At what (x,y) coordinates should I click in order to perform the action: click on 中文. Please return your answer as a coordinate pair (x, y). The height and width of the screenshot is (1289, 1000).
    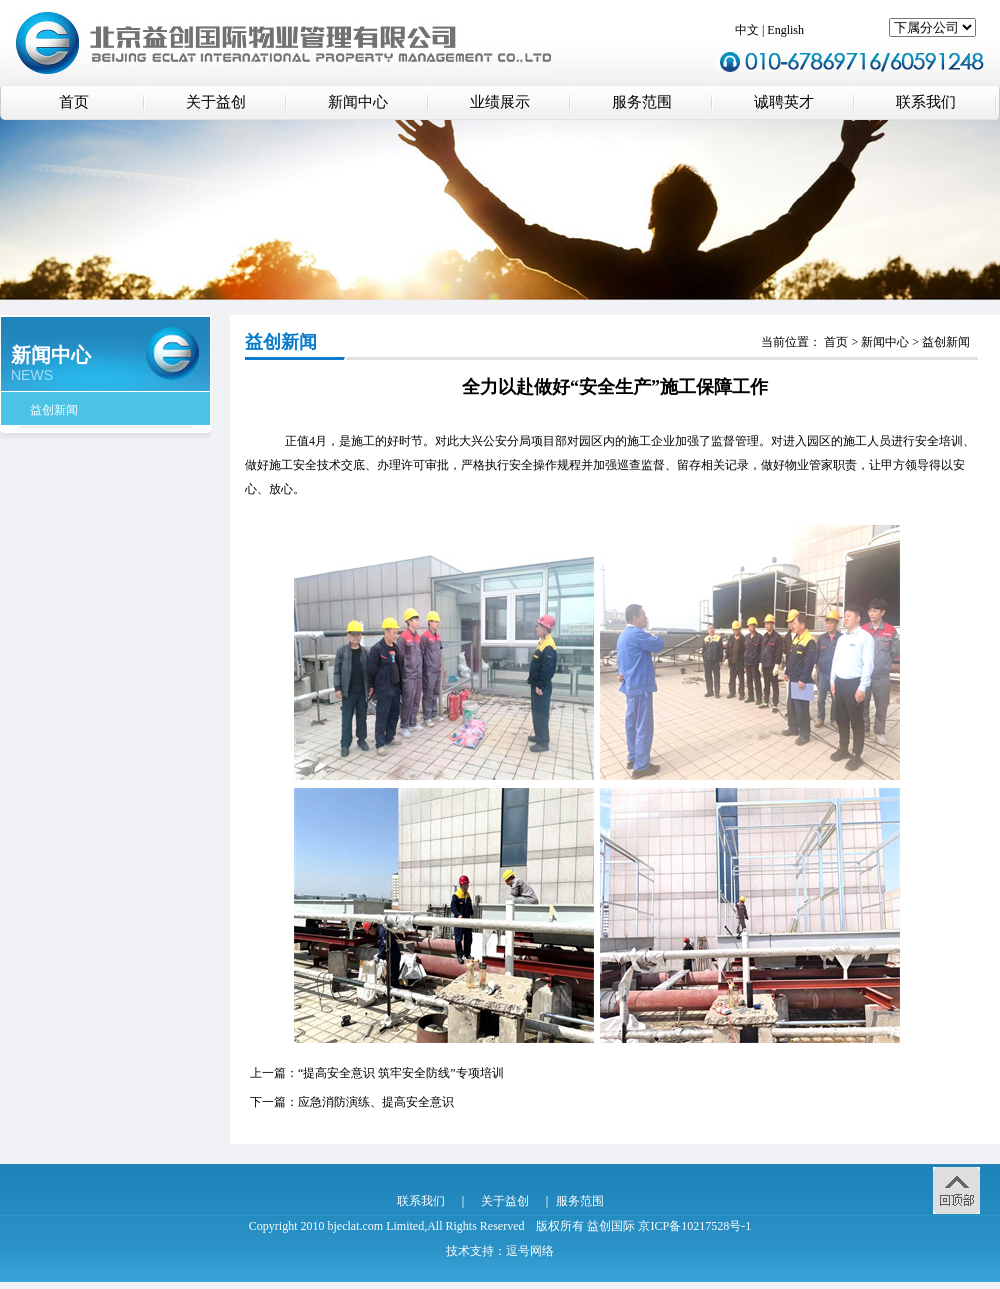
    Looking at the image, I should click on (747, 30).